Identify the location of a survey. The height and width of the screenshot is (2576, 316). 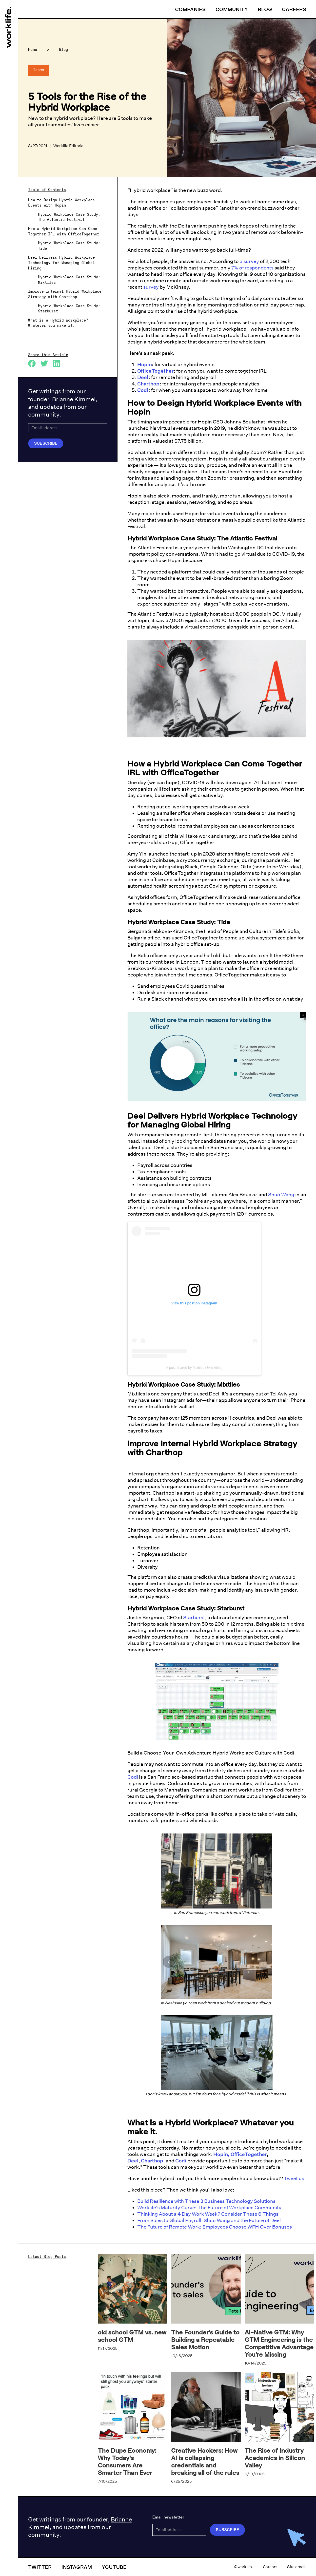
(249, 261).